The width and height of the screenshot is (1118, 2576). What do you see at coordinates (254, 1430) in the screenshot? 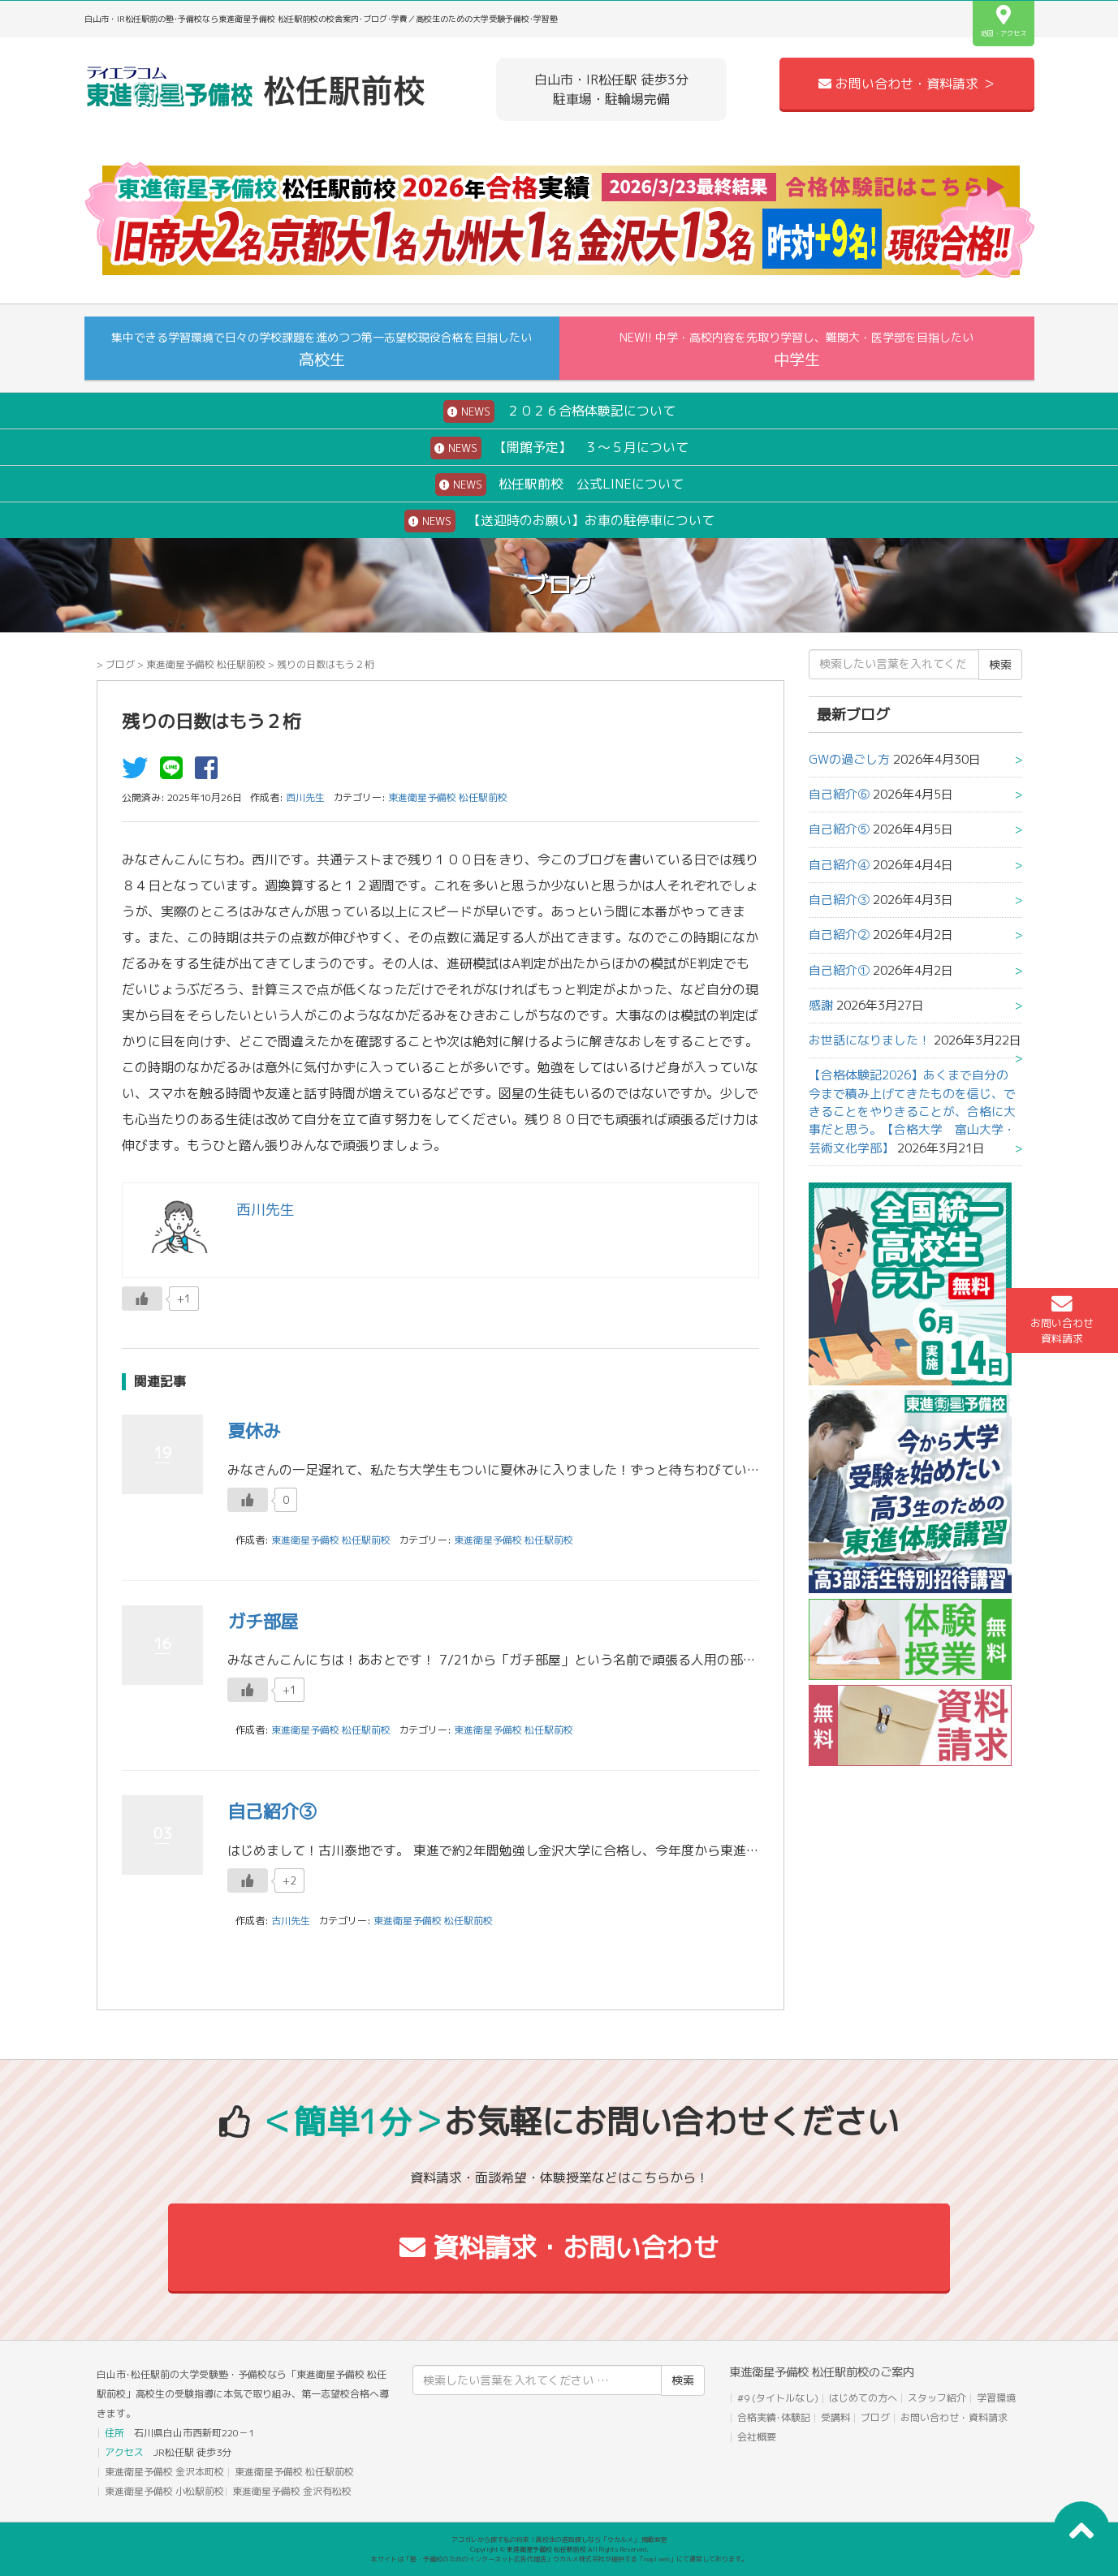
I see `夏休み` at bounding box center [254, 1430].